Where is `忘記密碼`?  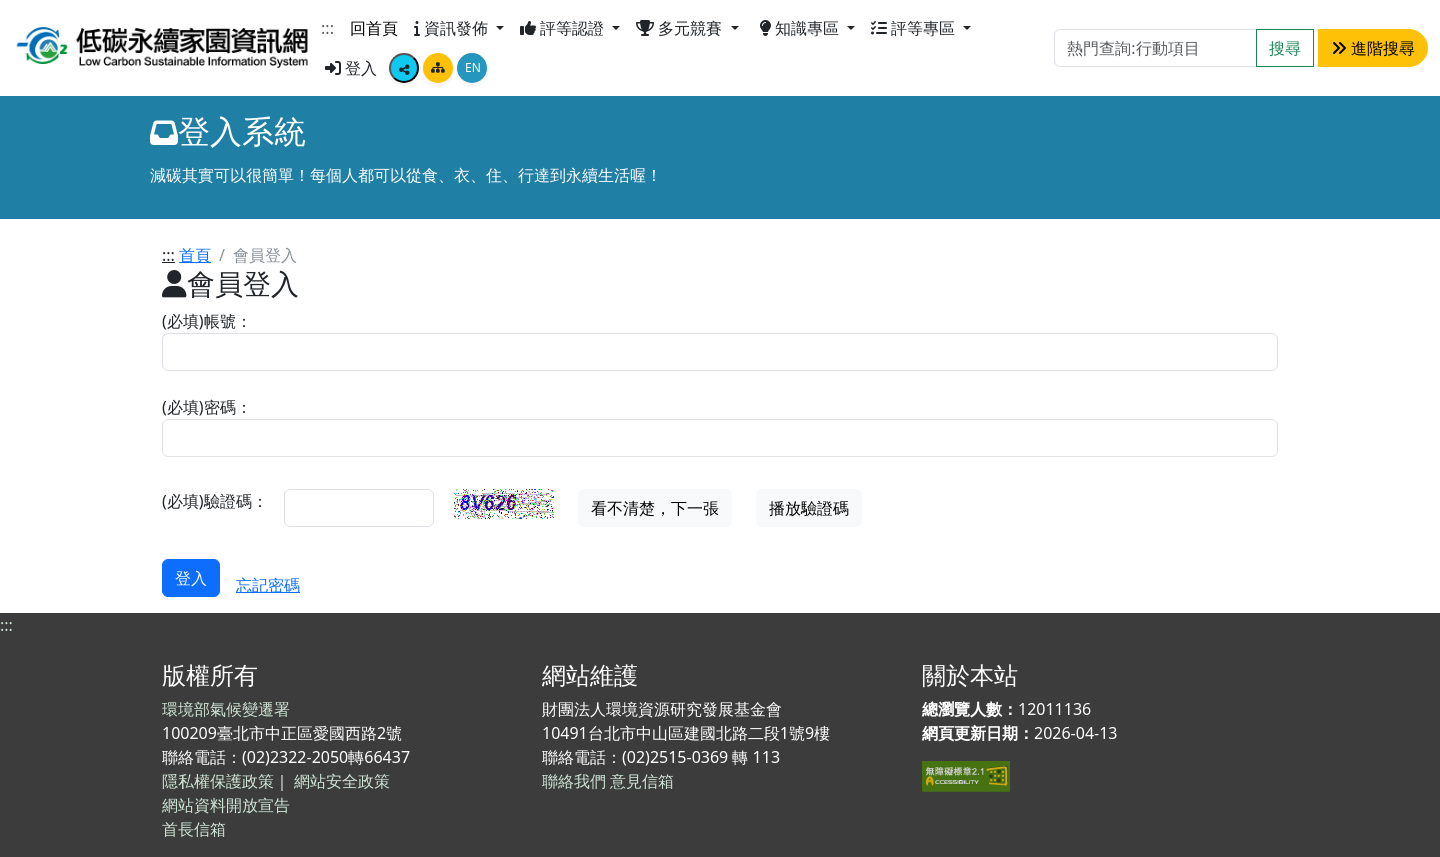 忘記密碼 is located at coordinates (268, 585).